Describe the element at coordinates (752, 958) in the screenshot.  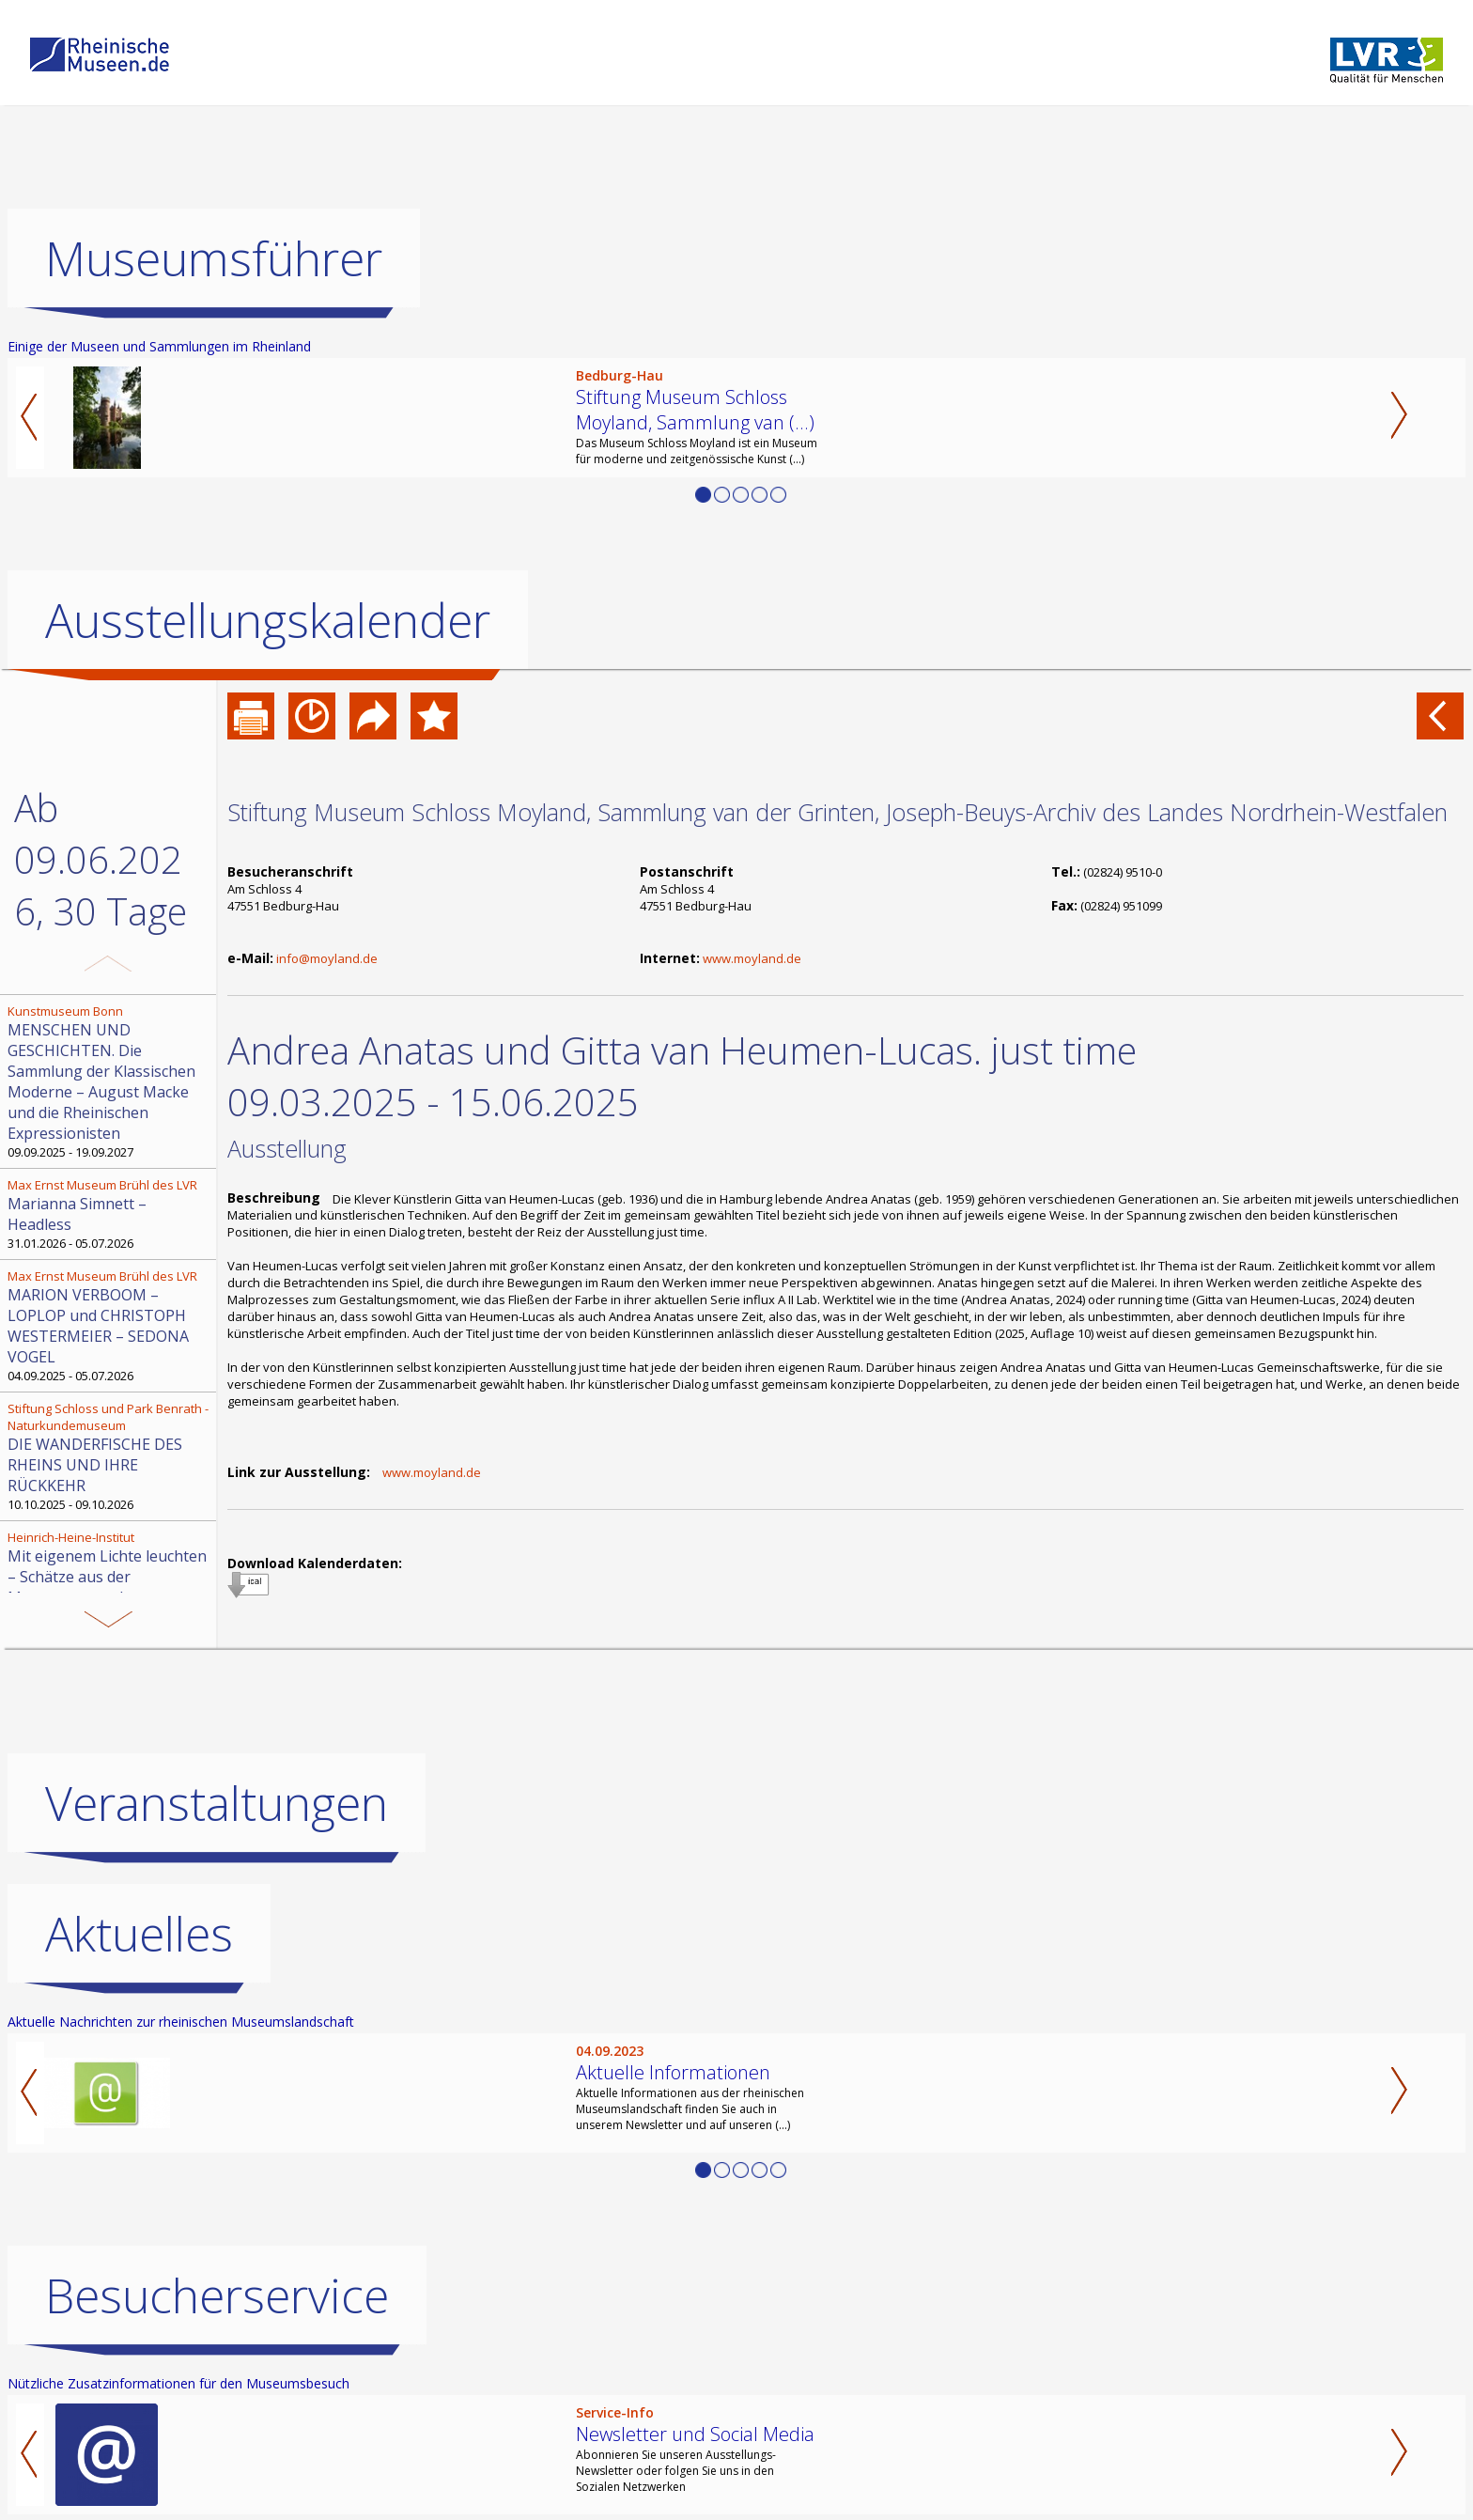
I see `www.moyland.de` at that location.